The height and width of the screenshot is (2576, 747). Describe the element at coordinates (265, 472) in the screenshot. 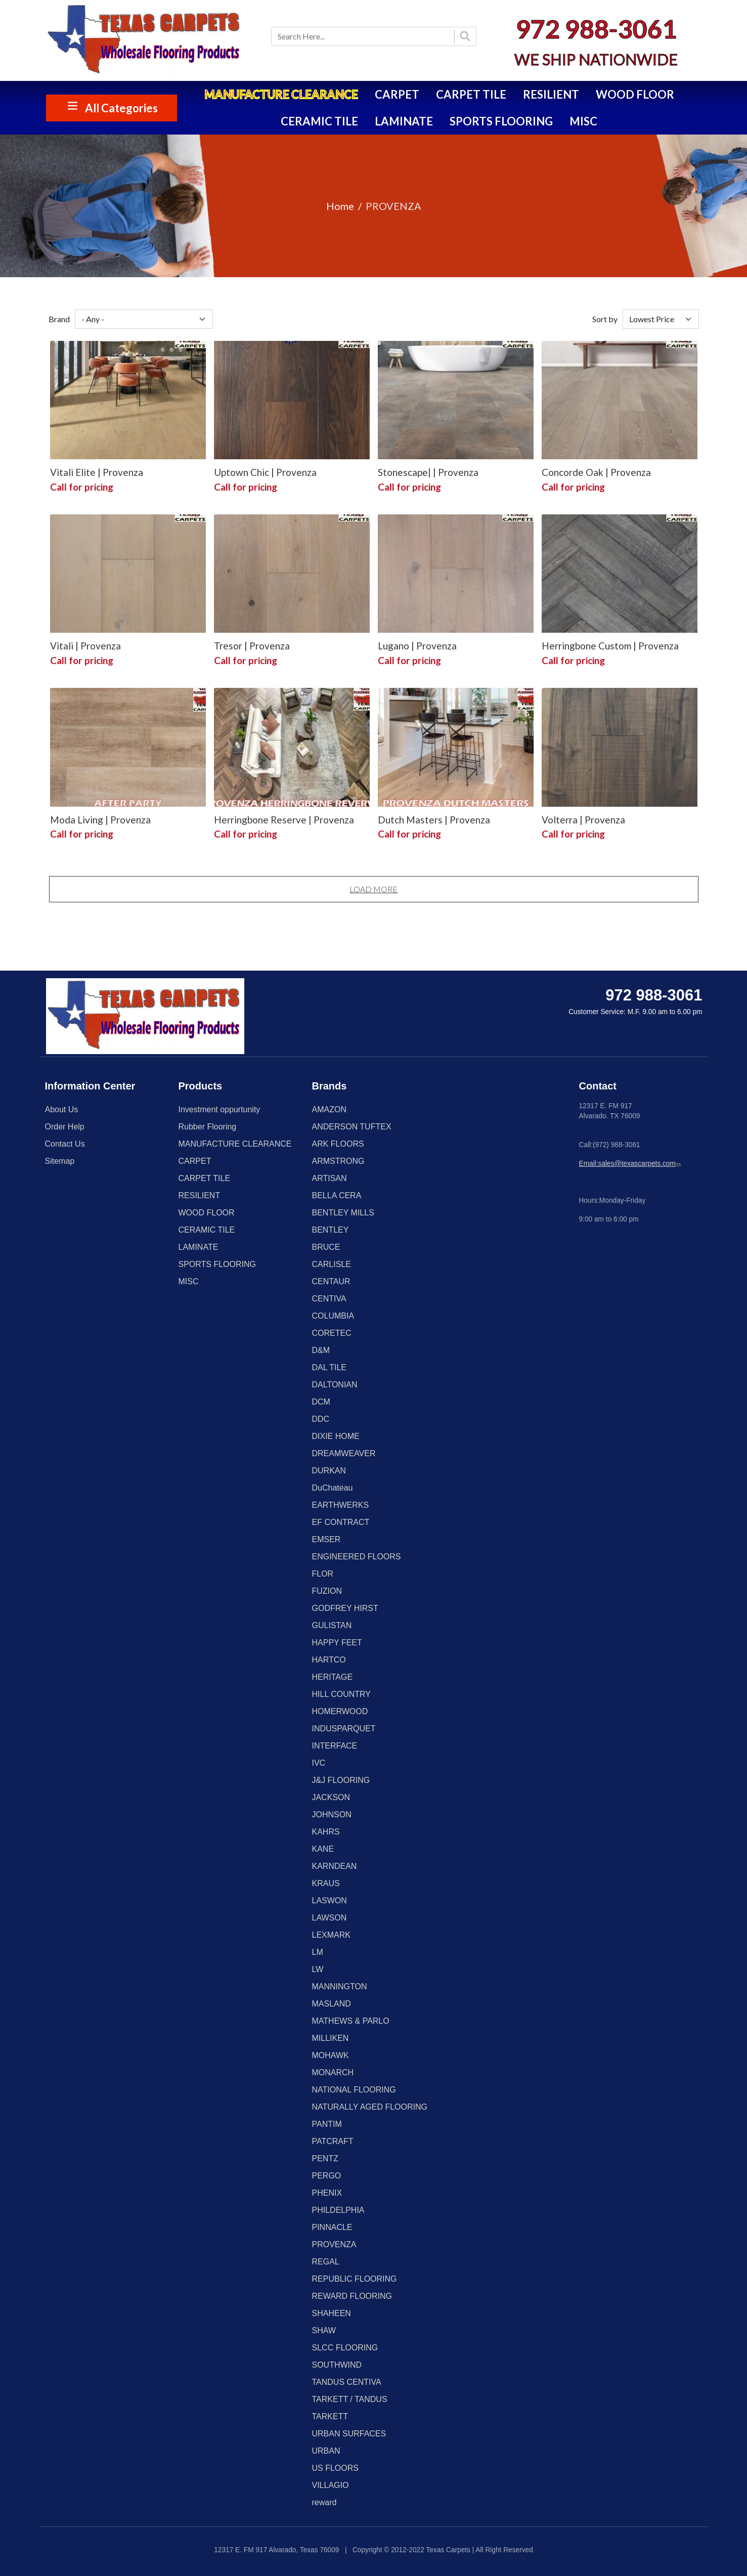

I see `Uptown Chic | Provenza` at that location.